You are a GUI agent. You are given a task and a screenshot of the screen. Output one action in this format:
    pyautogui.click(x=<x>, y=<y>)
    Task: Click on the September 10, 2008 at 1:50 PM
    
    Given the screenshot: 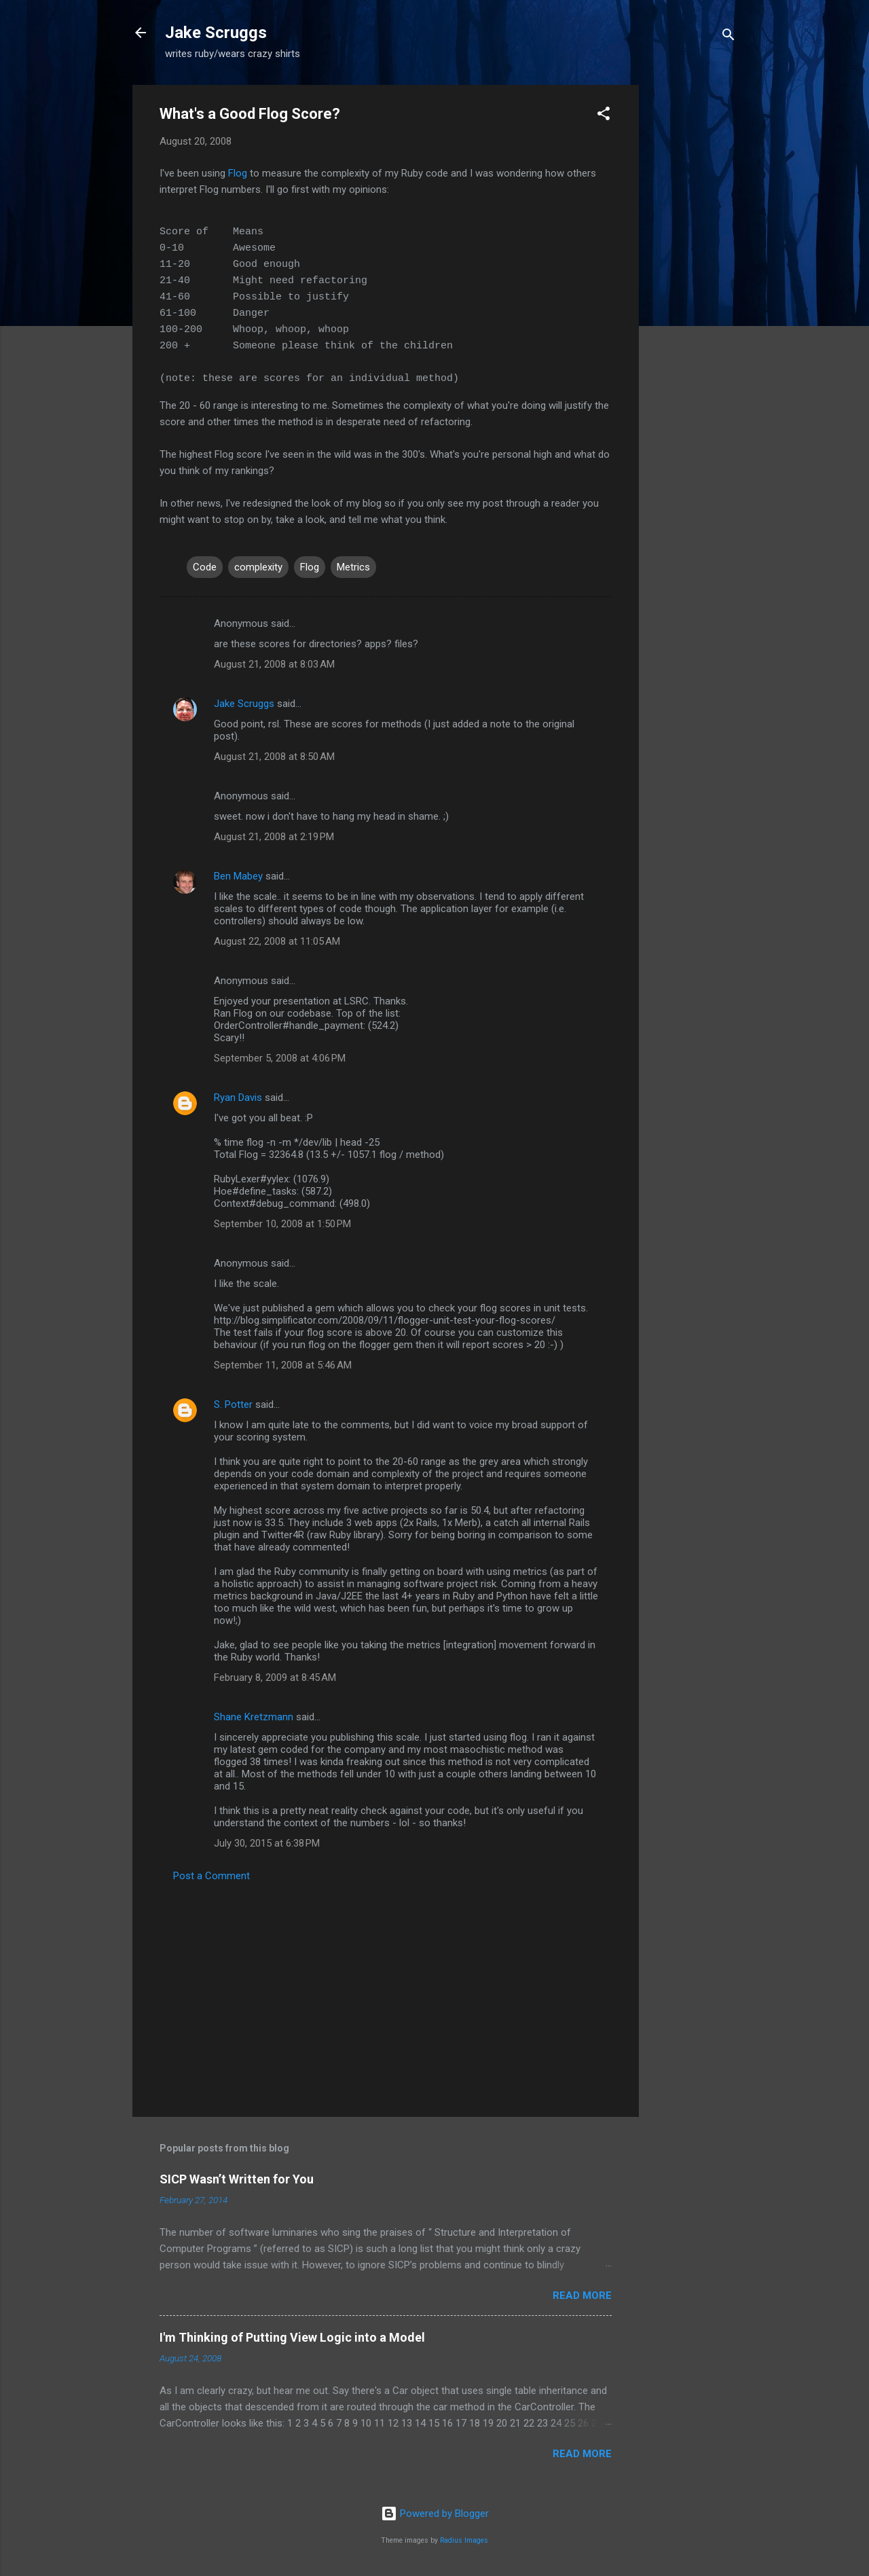 What is the action you would take?
    pyautogui.click(x=282, y=1224)
    